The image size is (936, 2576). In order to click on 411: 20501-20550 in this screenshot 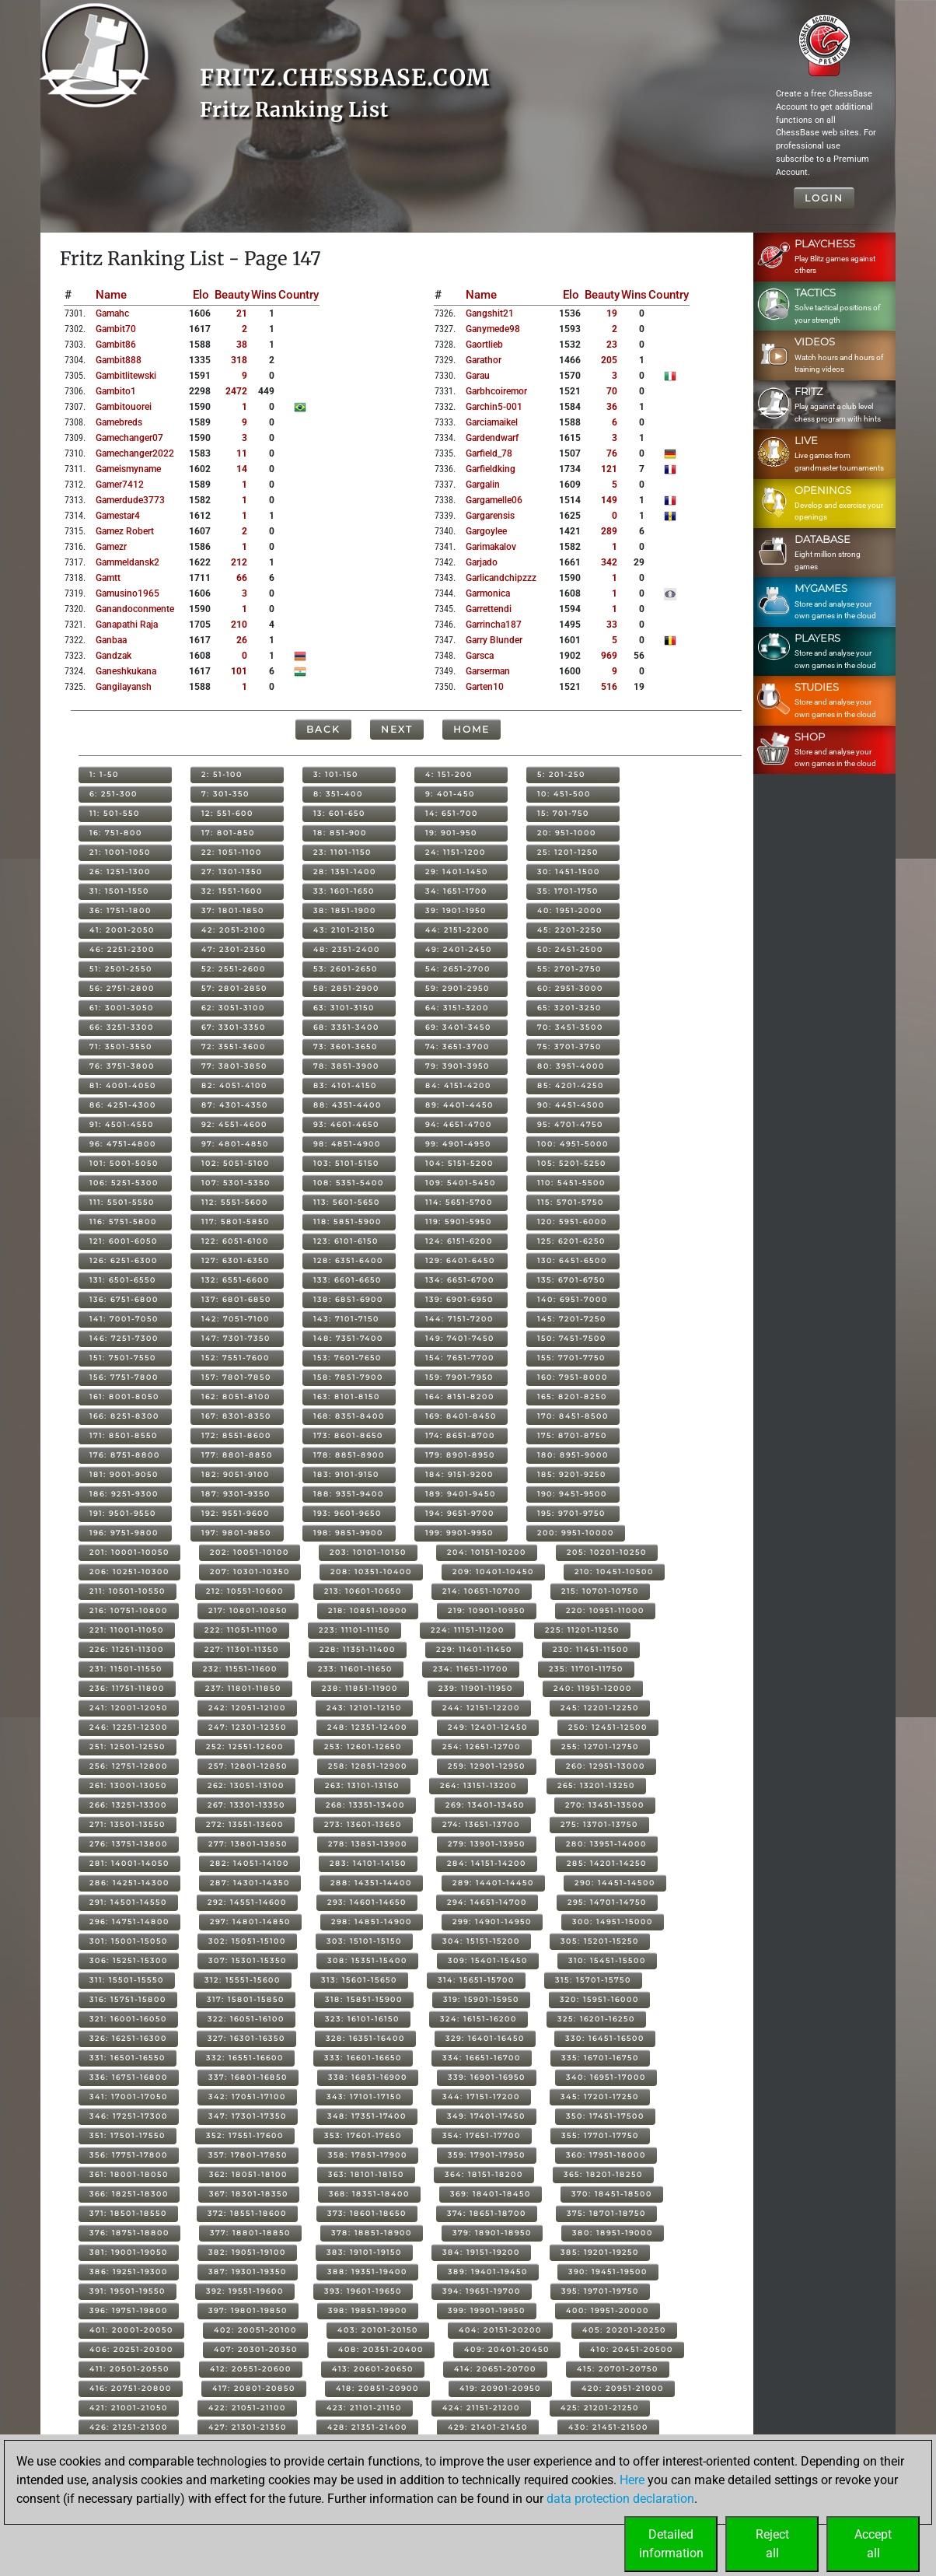, I will do `click(129, 2368)`.